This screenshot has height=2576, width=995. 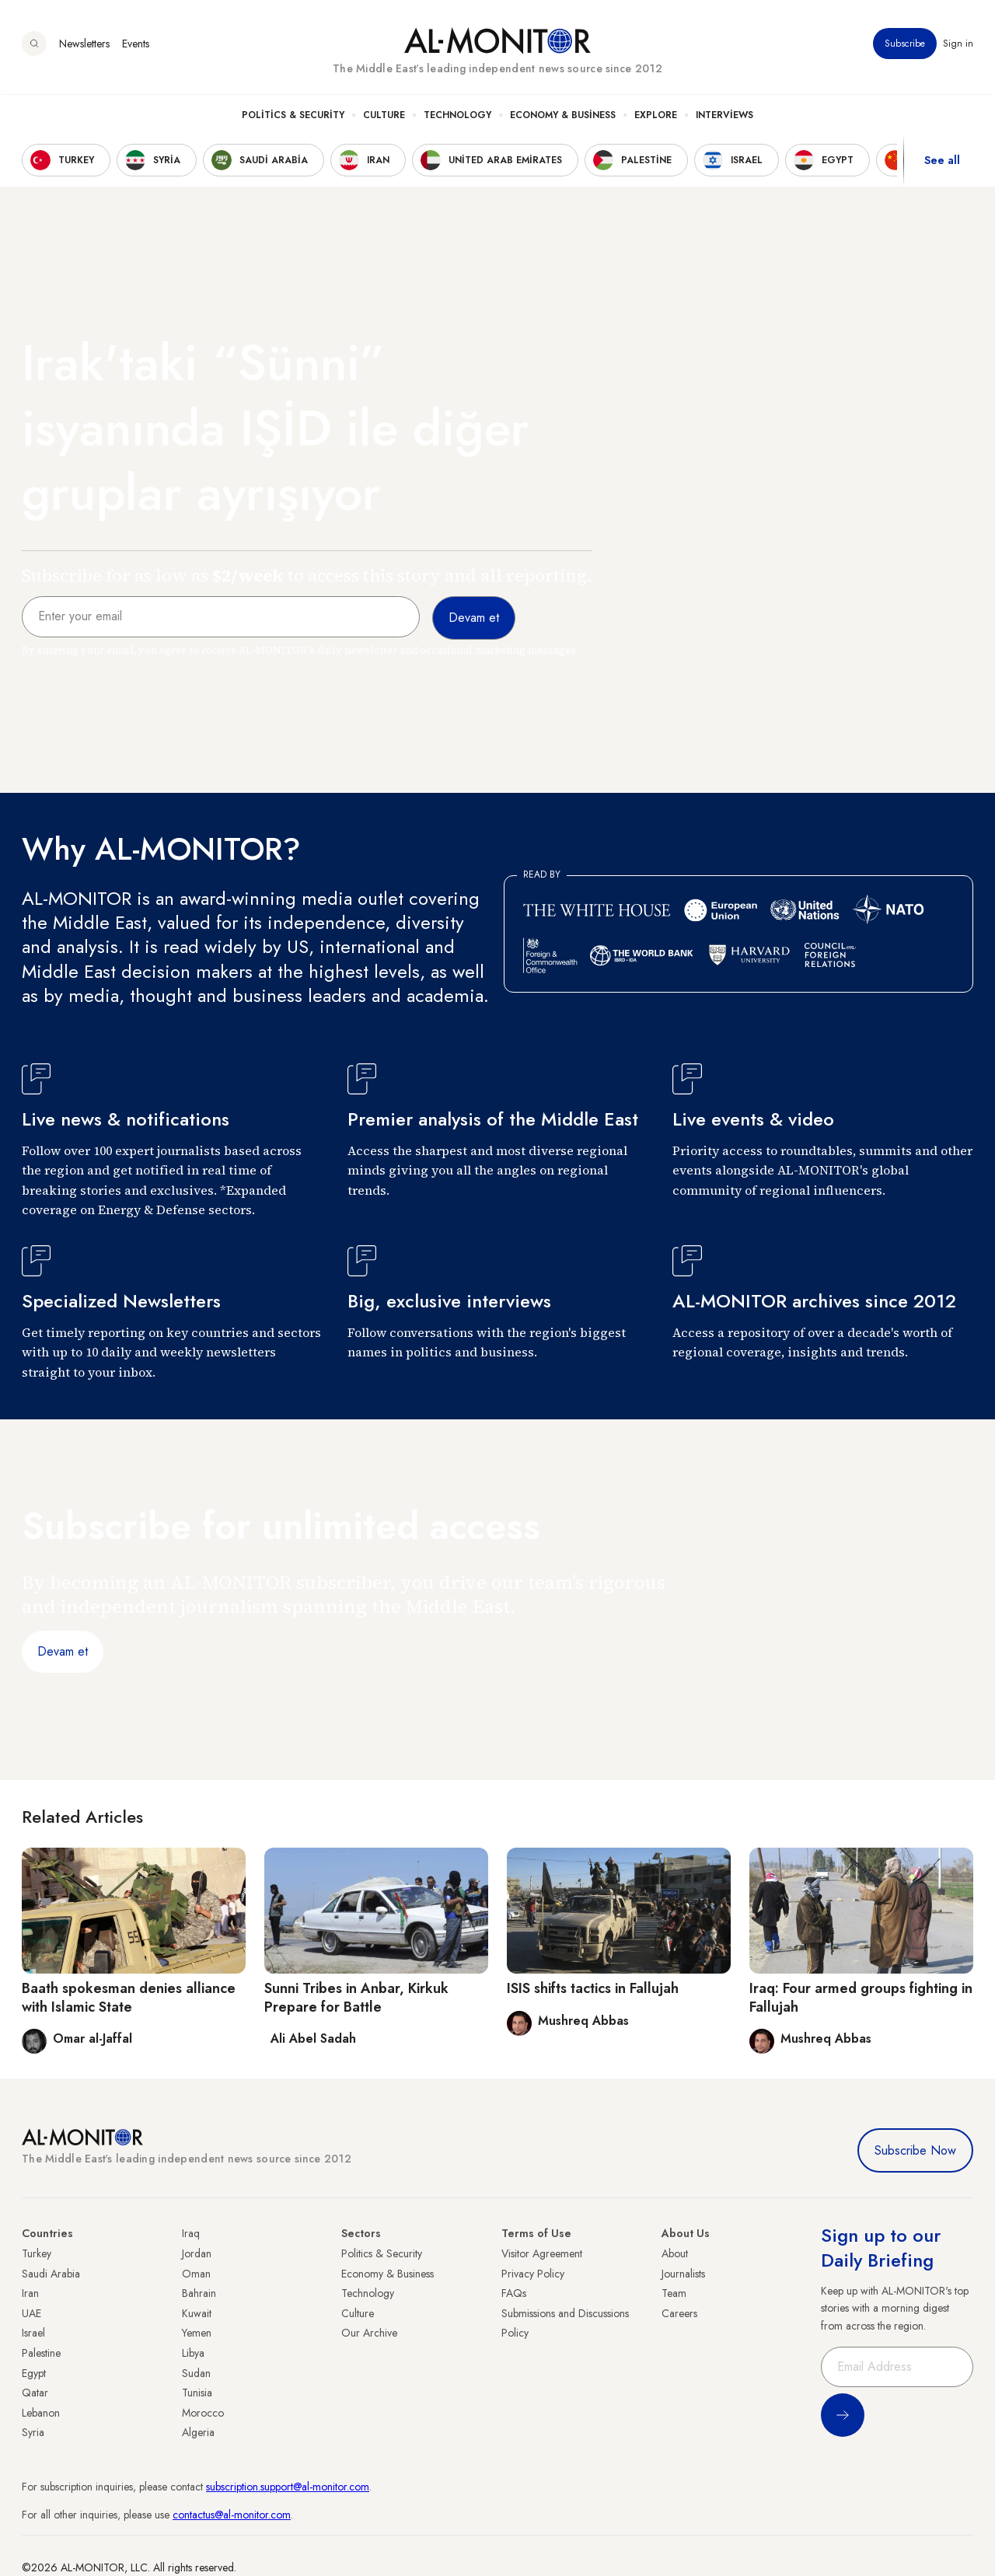 I want to click on Events, so click(x=135, y=46).